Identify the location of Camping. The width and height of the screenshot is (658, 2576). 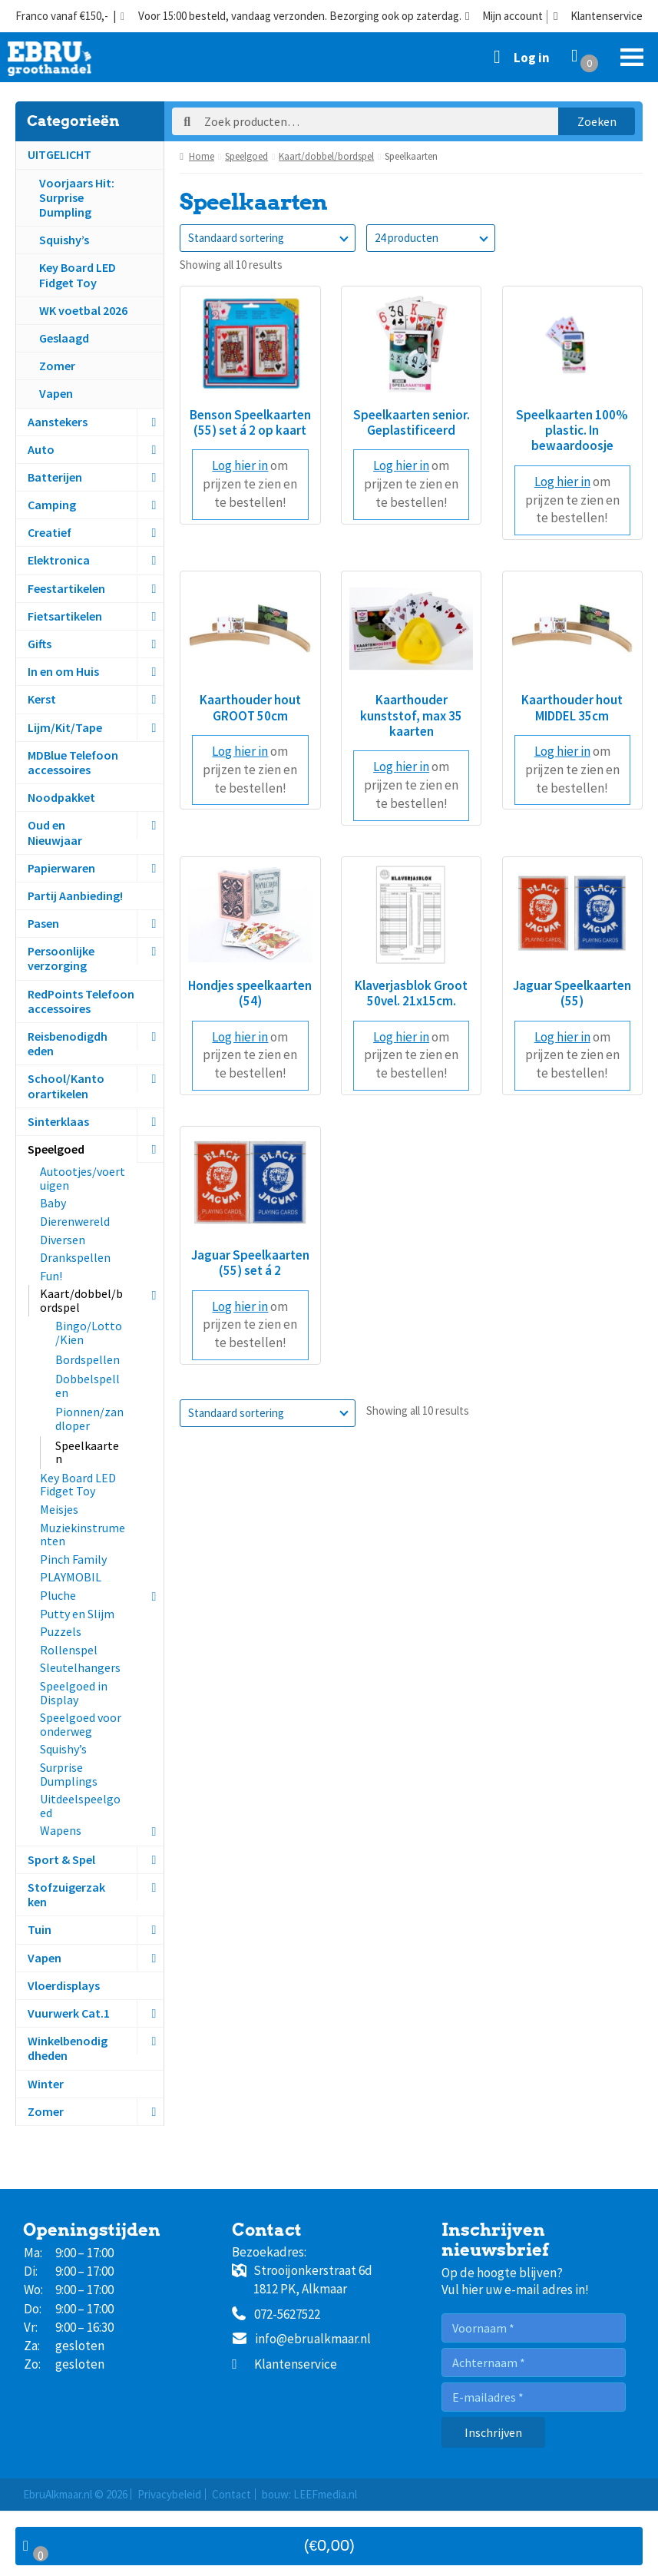
(52, 504).